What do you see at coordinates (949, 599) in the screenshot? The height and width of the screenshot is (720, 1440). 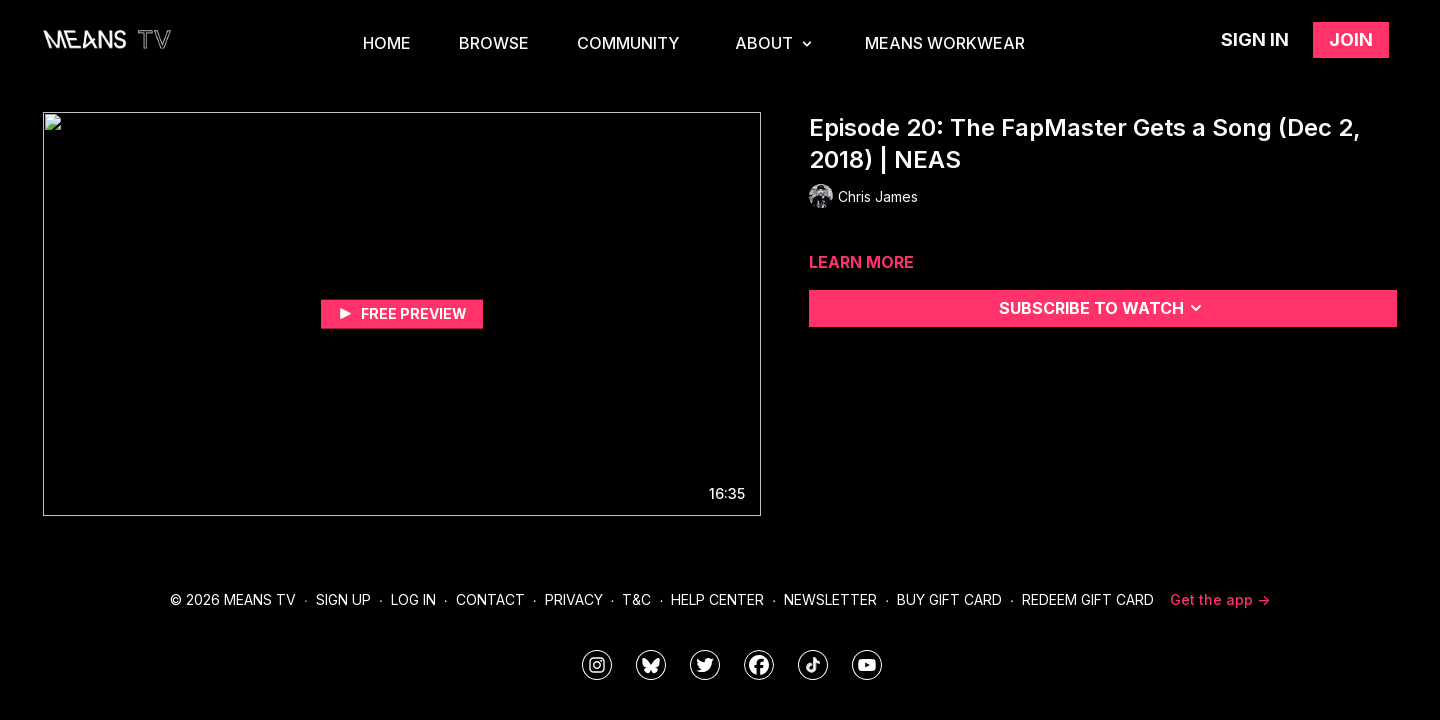 I see `Buy Gift Card` at bounding box center [949, 599].